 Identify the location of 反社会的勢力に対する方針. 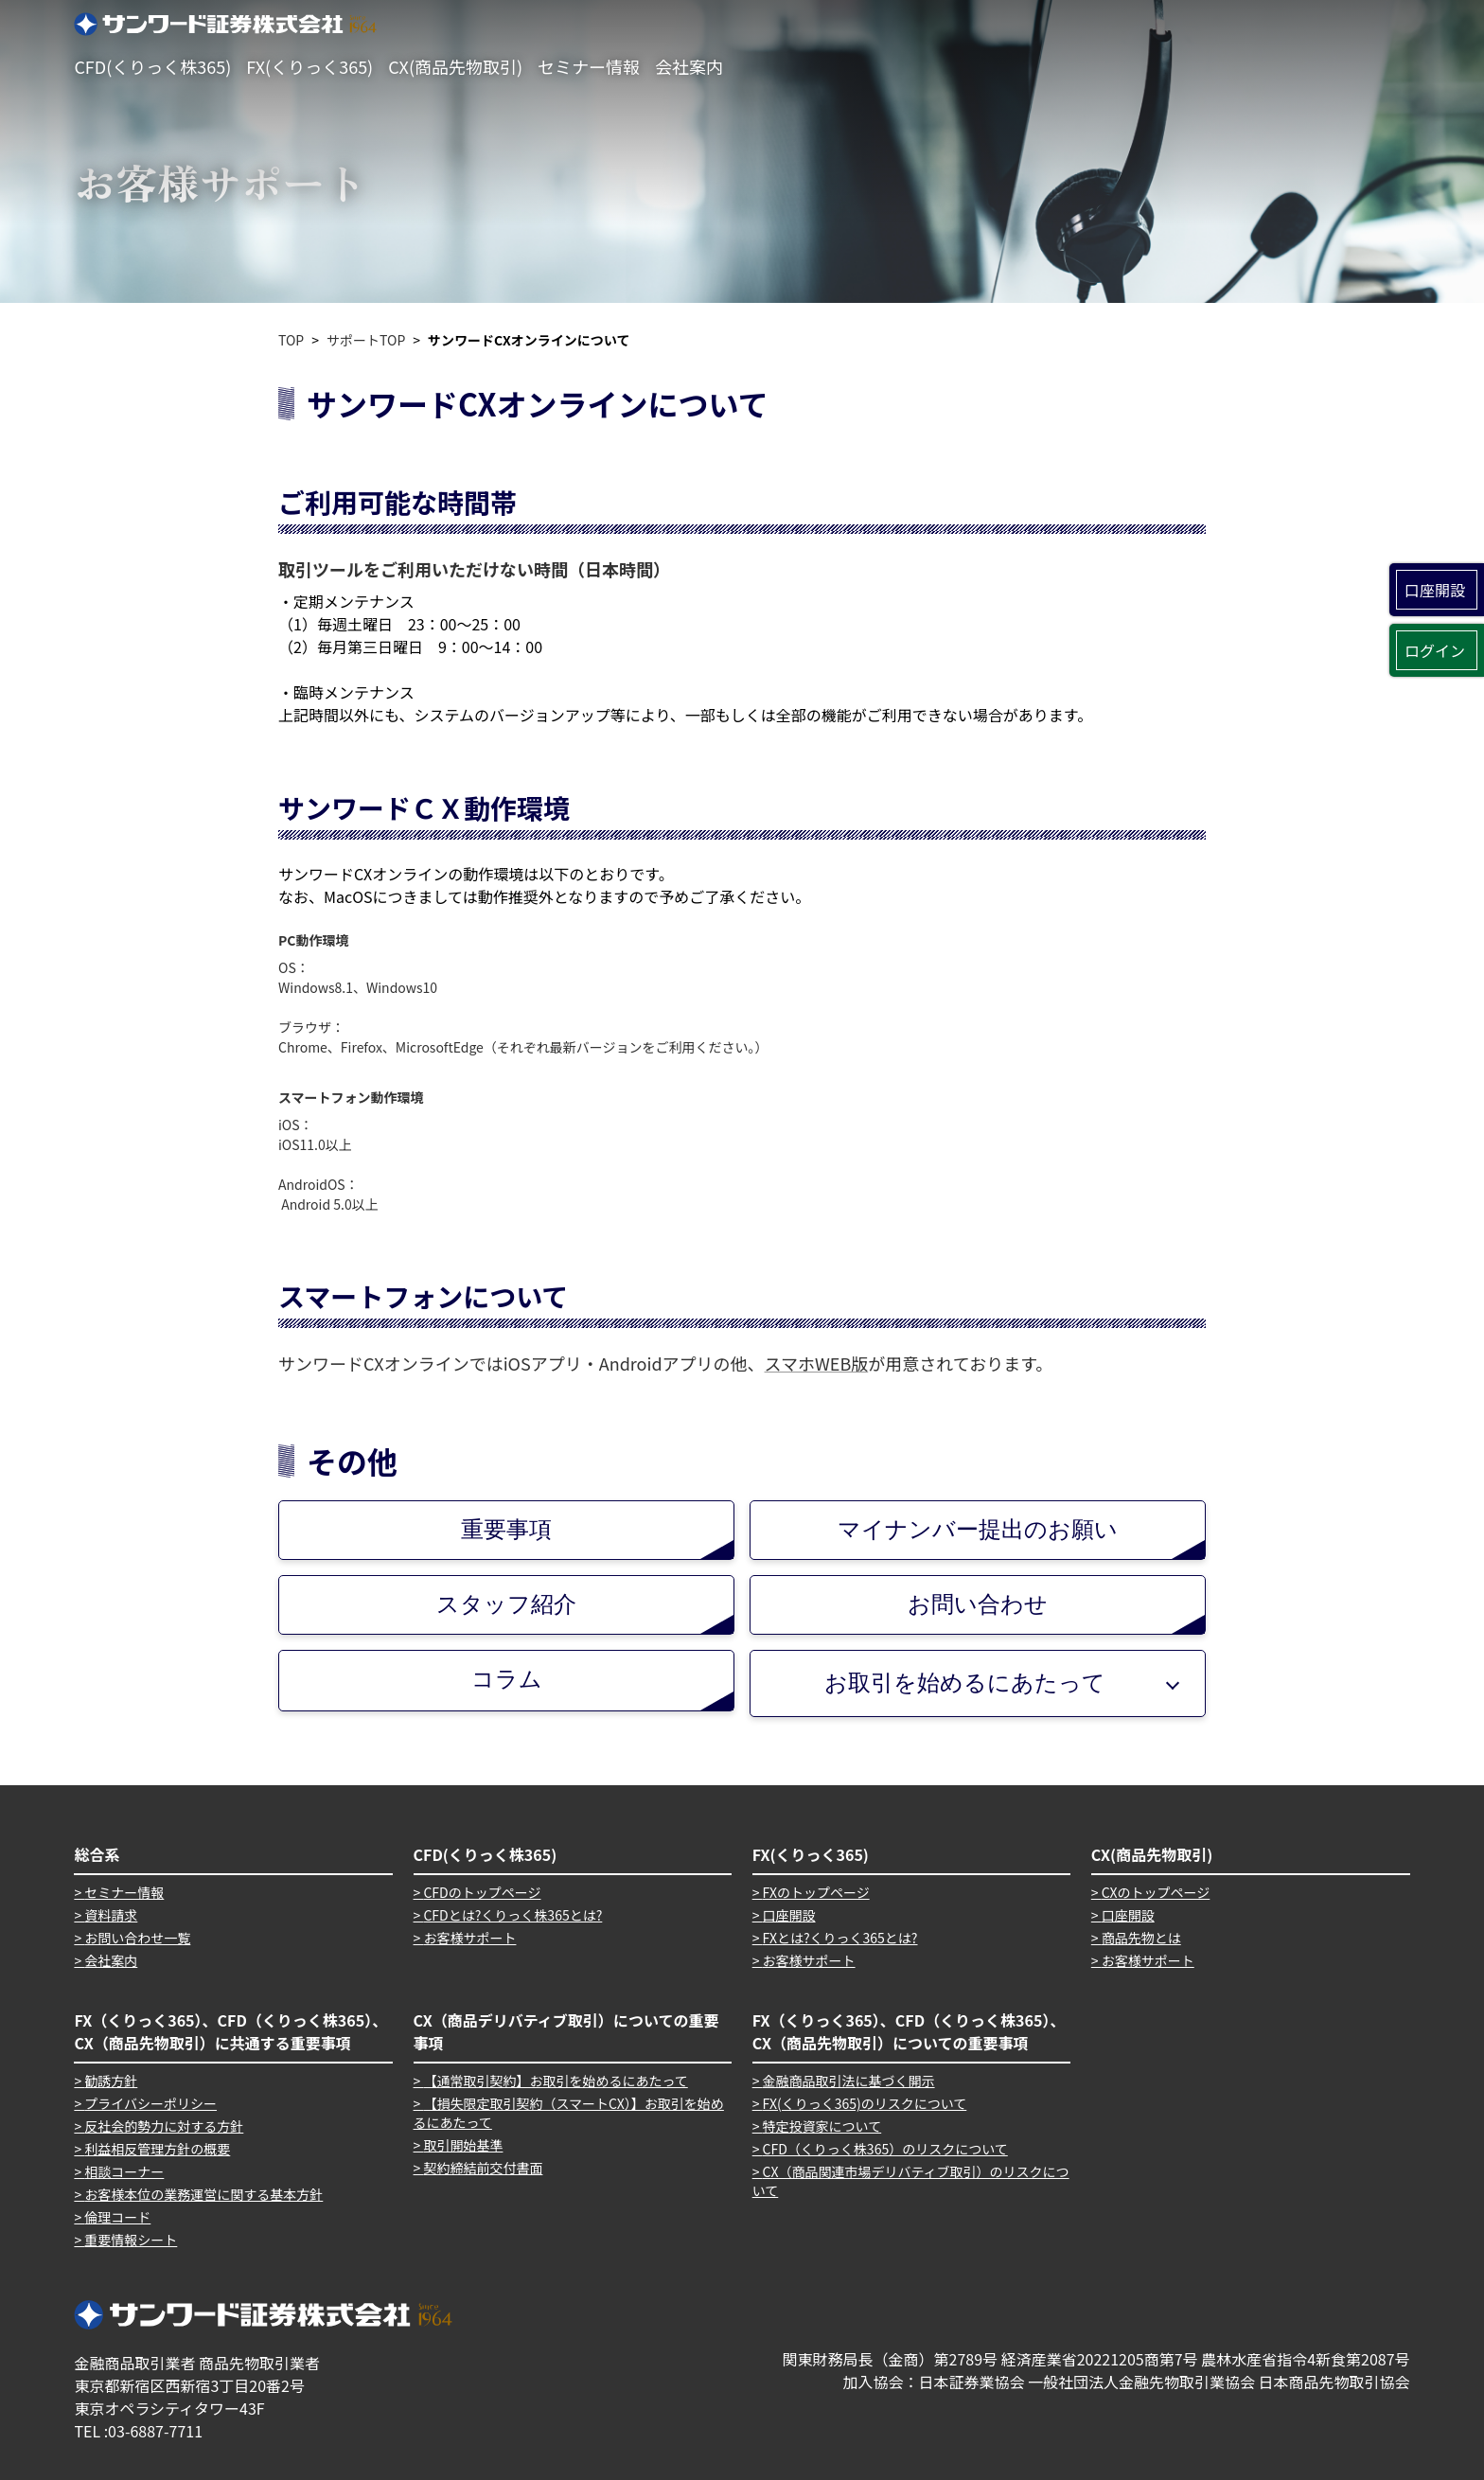
(163, 2126).